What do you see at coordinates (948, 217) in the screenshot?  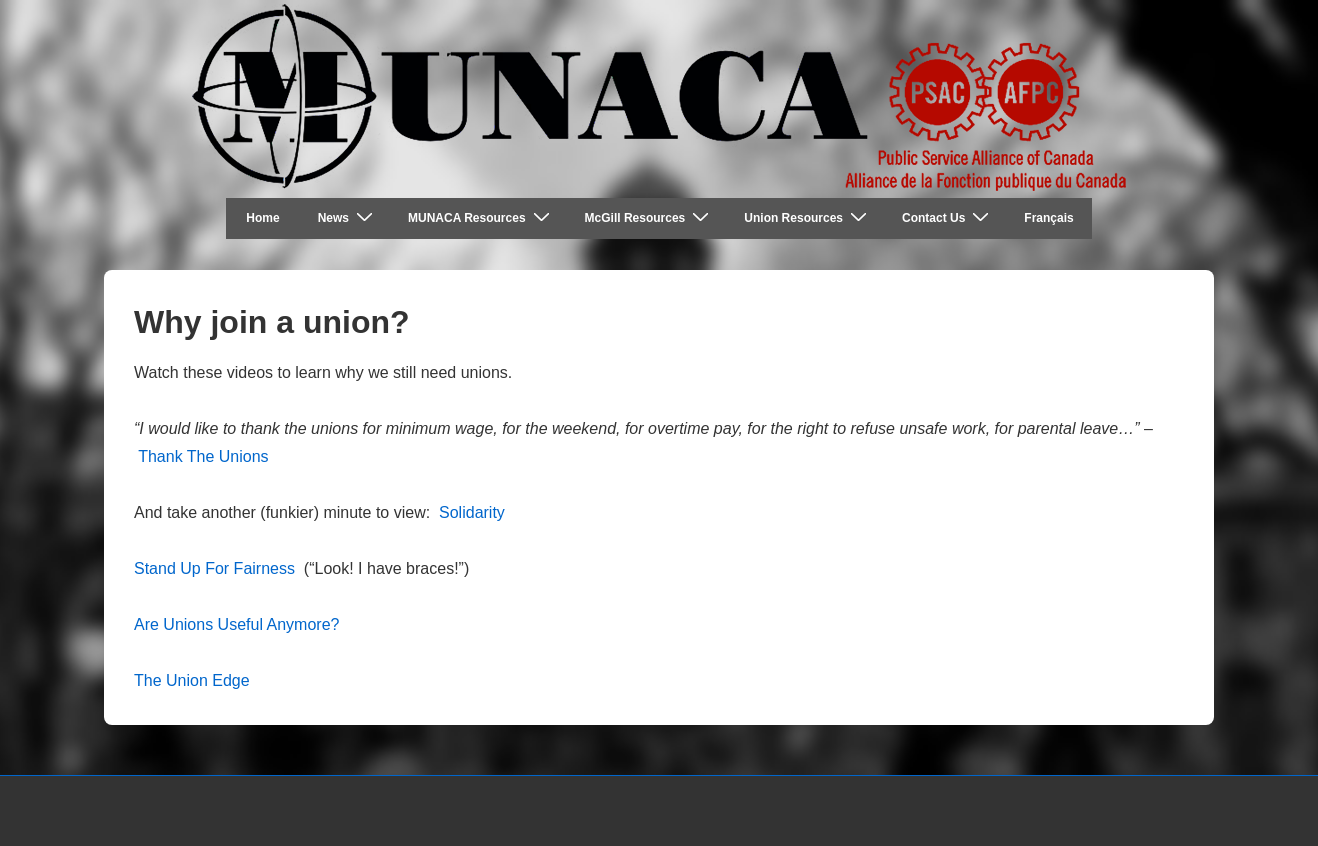 I see `Contact Us` at bounding box center [948, 217].